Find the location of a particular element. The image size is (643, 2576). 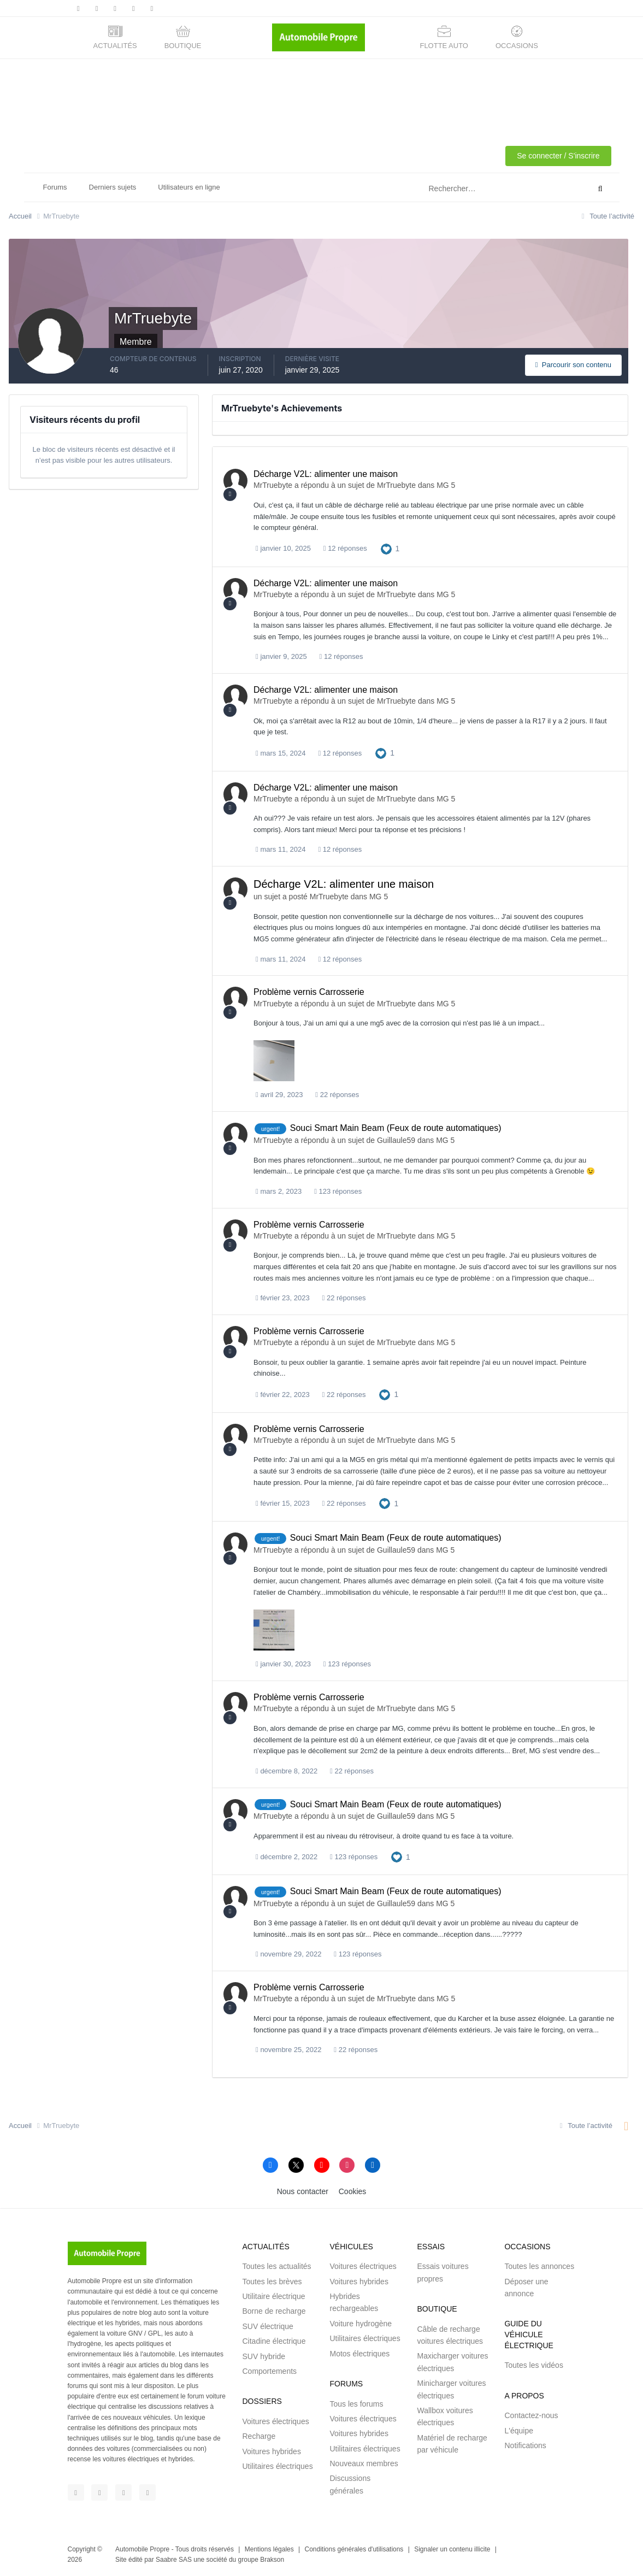

Toutes les annonces is located at coordinates (539, 2266).